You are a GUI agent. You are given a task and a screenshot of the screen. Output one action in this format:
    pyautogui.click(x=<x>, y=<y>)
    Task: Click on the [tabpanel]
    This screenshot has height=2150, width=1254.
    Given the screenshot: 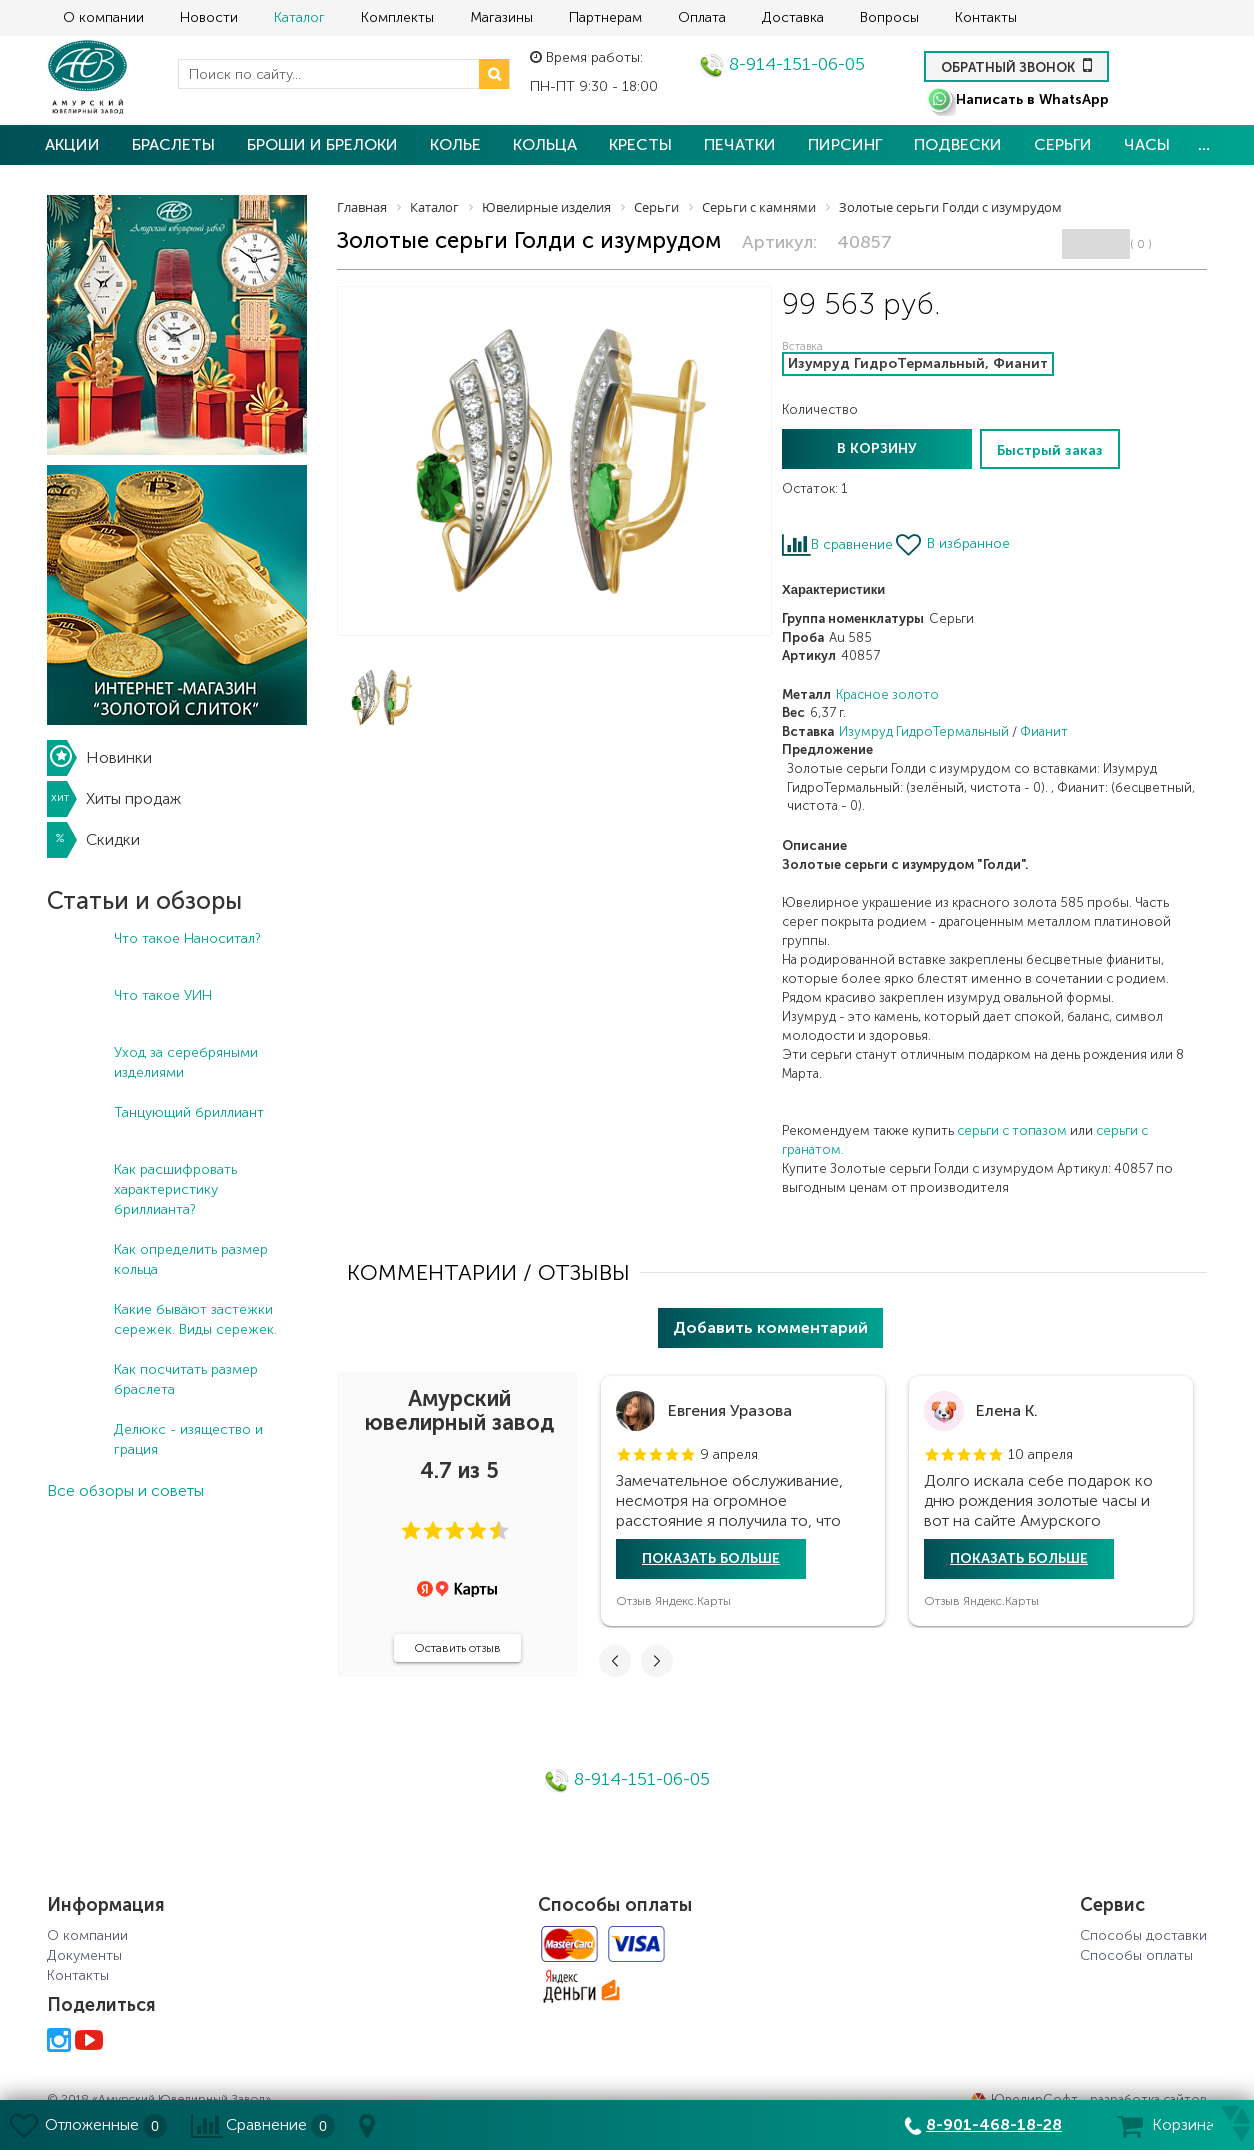 What is the action you would take?
    pyautogui.click(x=743, y=1501)
    